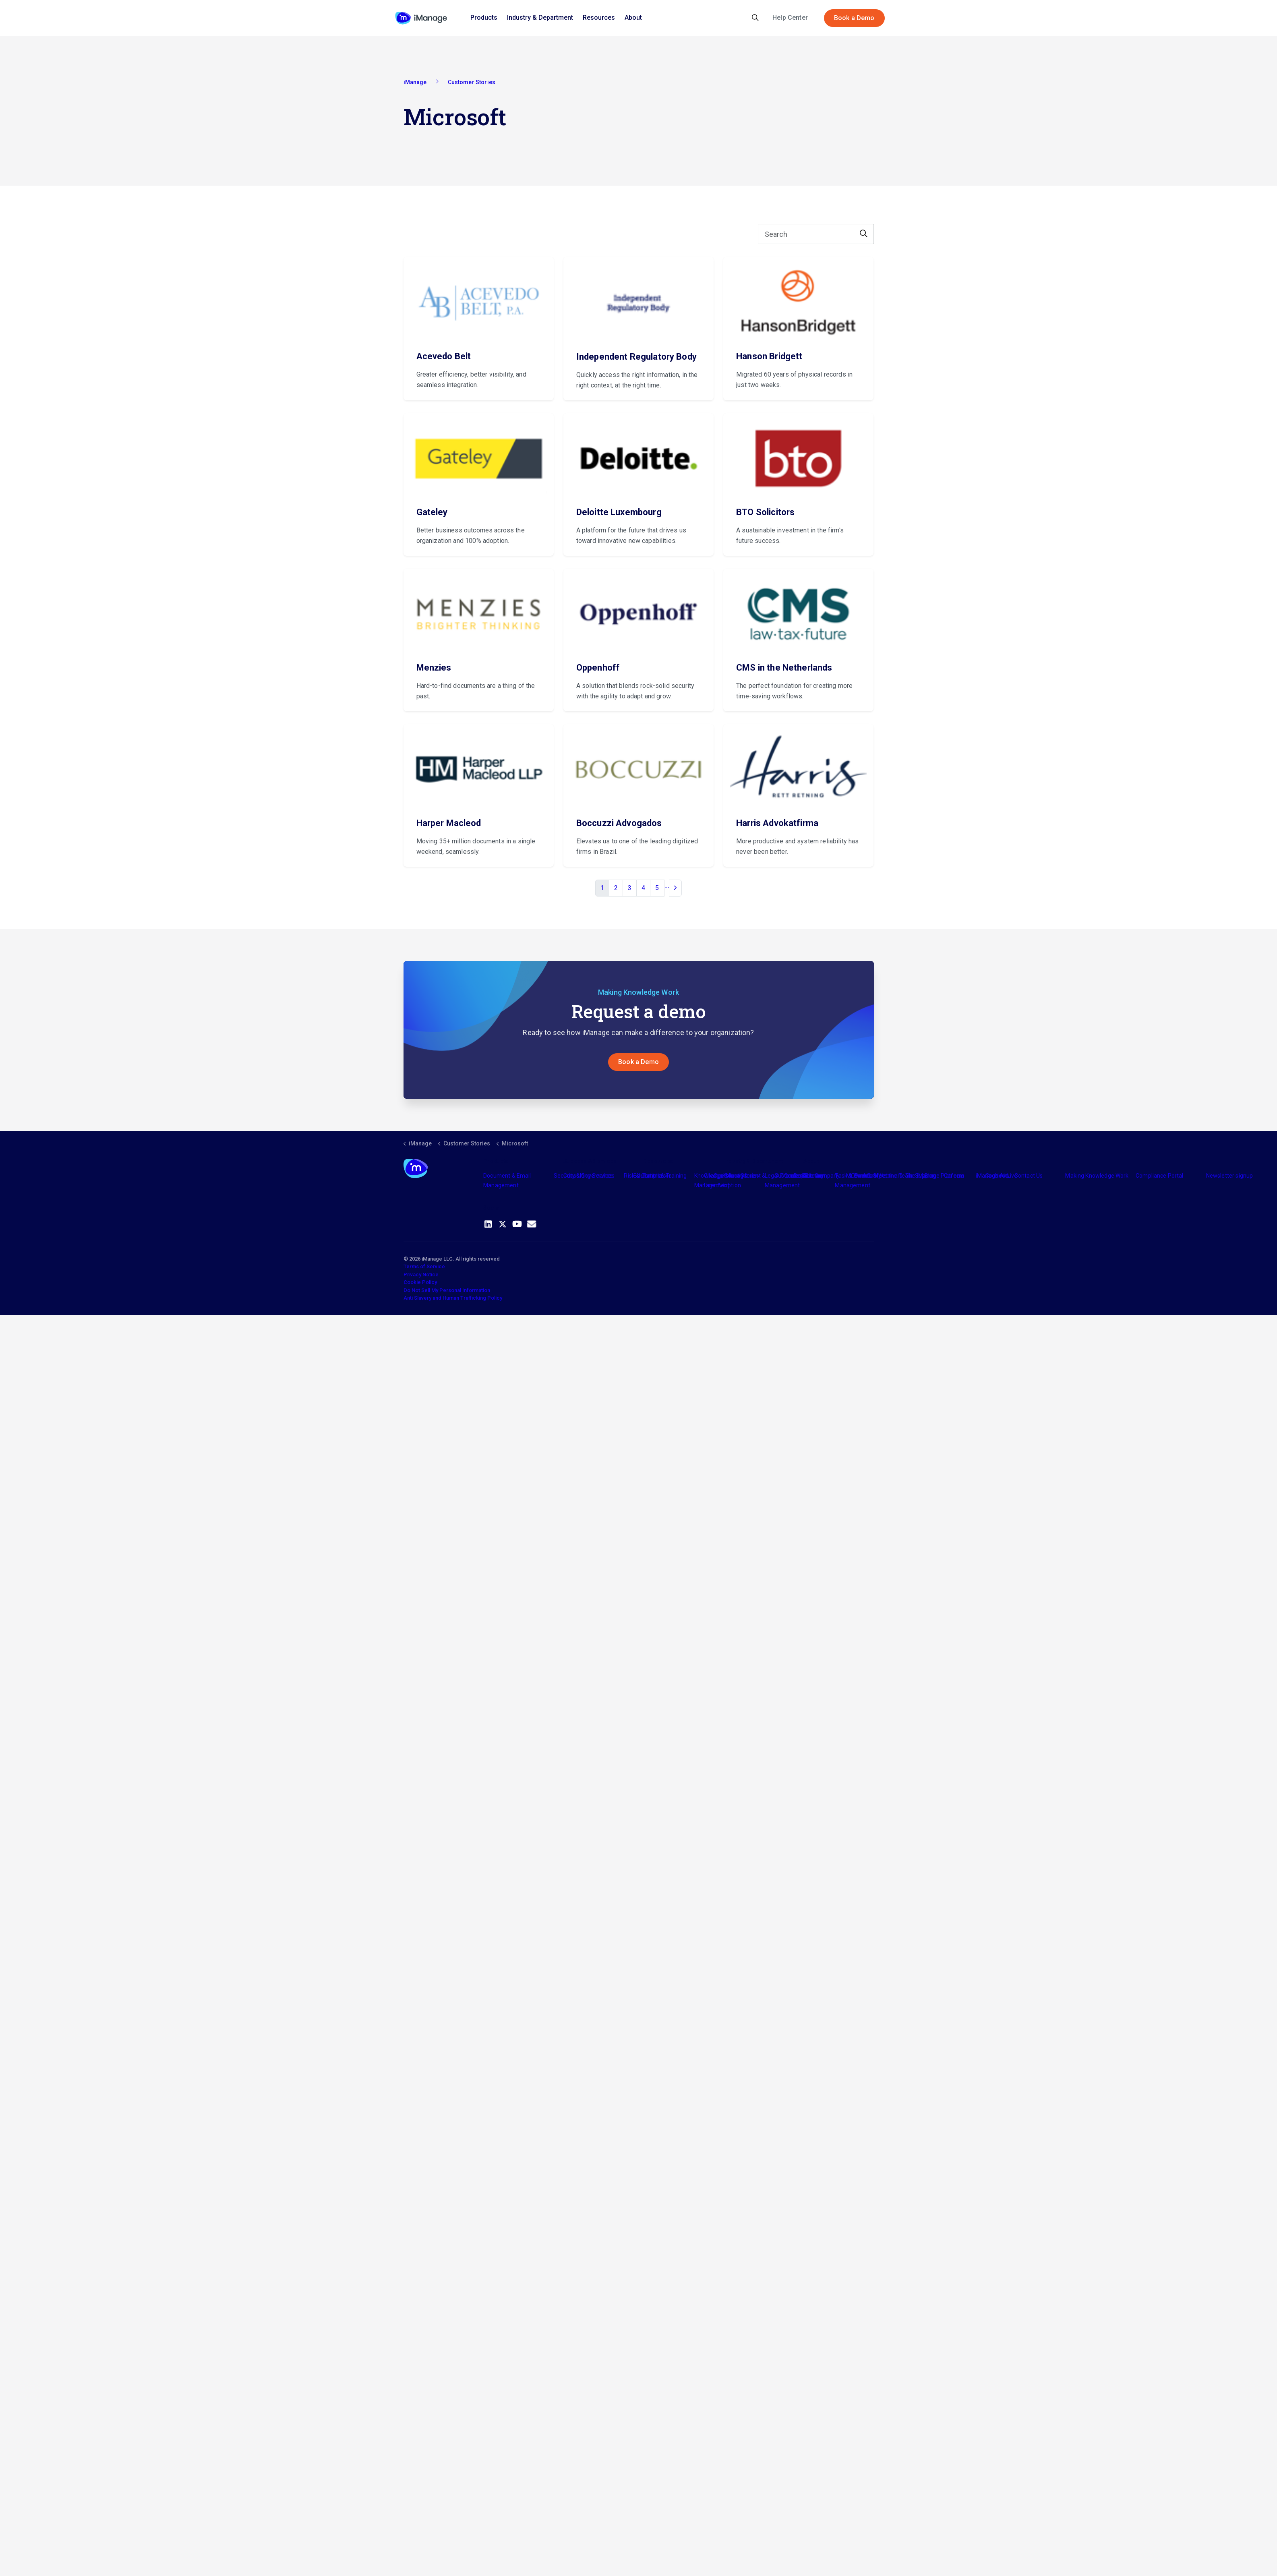  I want to click on Compliance Portal, so click(1160, 1176).